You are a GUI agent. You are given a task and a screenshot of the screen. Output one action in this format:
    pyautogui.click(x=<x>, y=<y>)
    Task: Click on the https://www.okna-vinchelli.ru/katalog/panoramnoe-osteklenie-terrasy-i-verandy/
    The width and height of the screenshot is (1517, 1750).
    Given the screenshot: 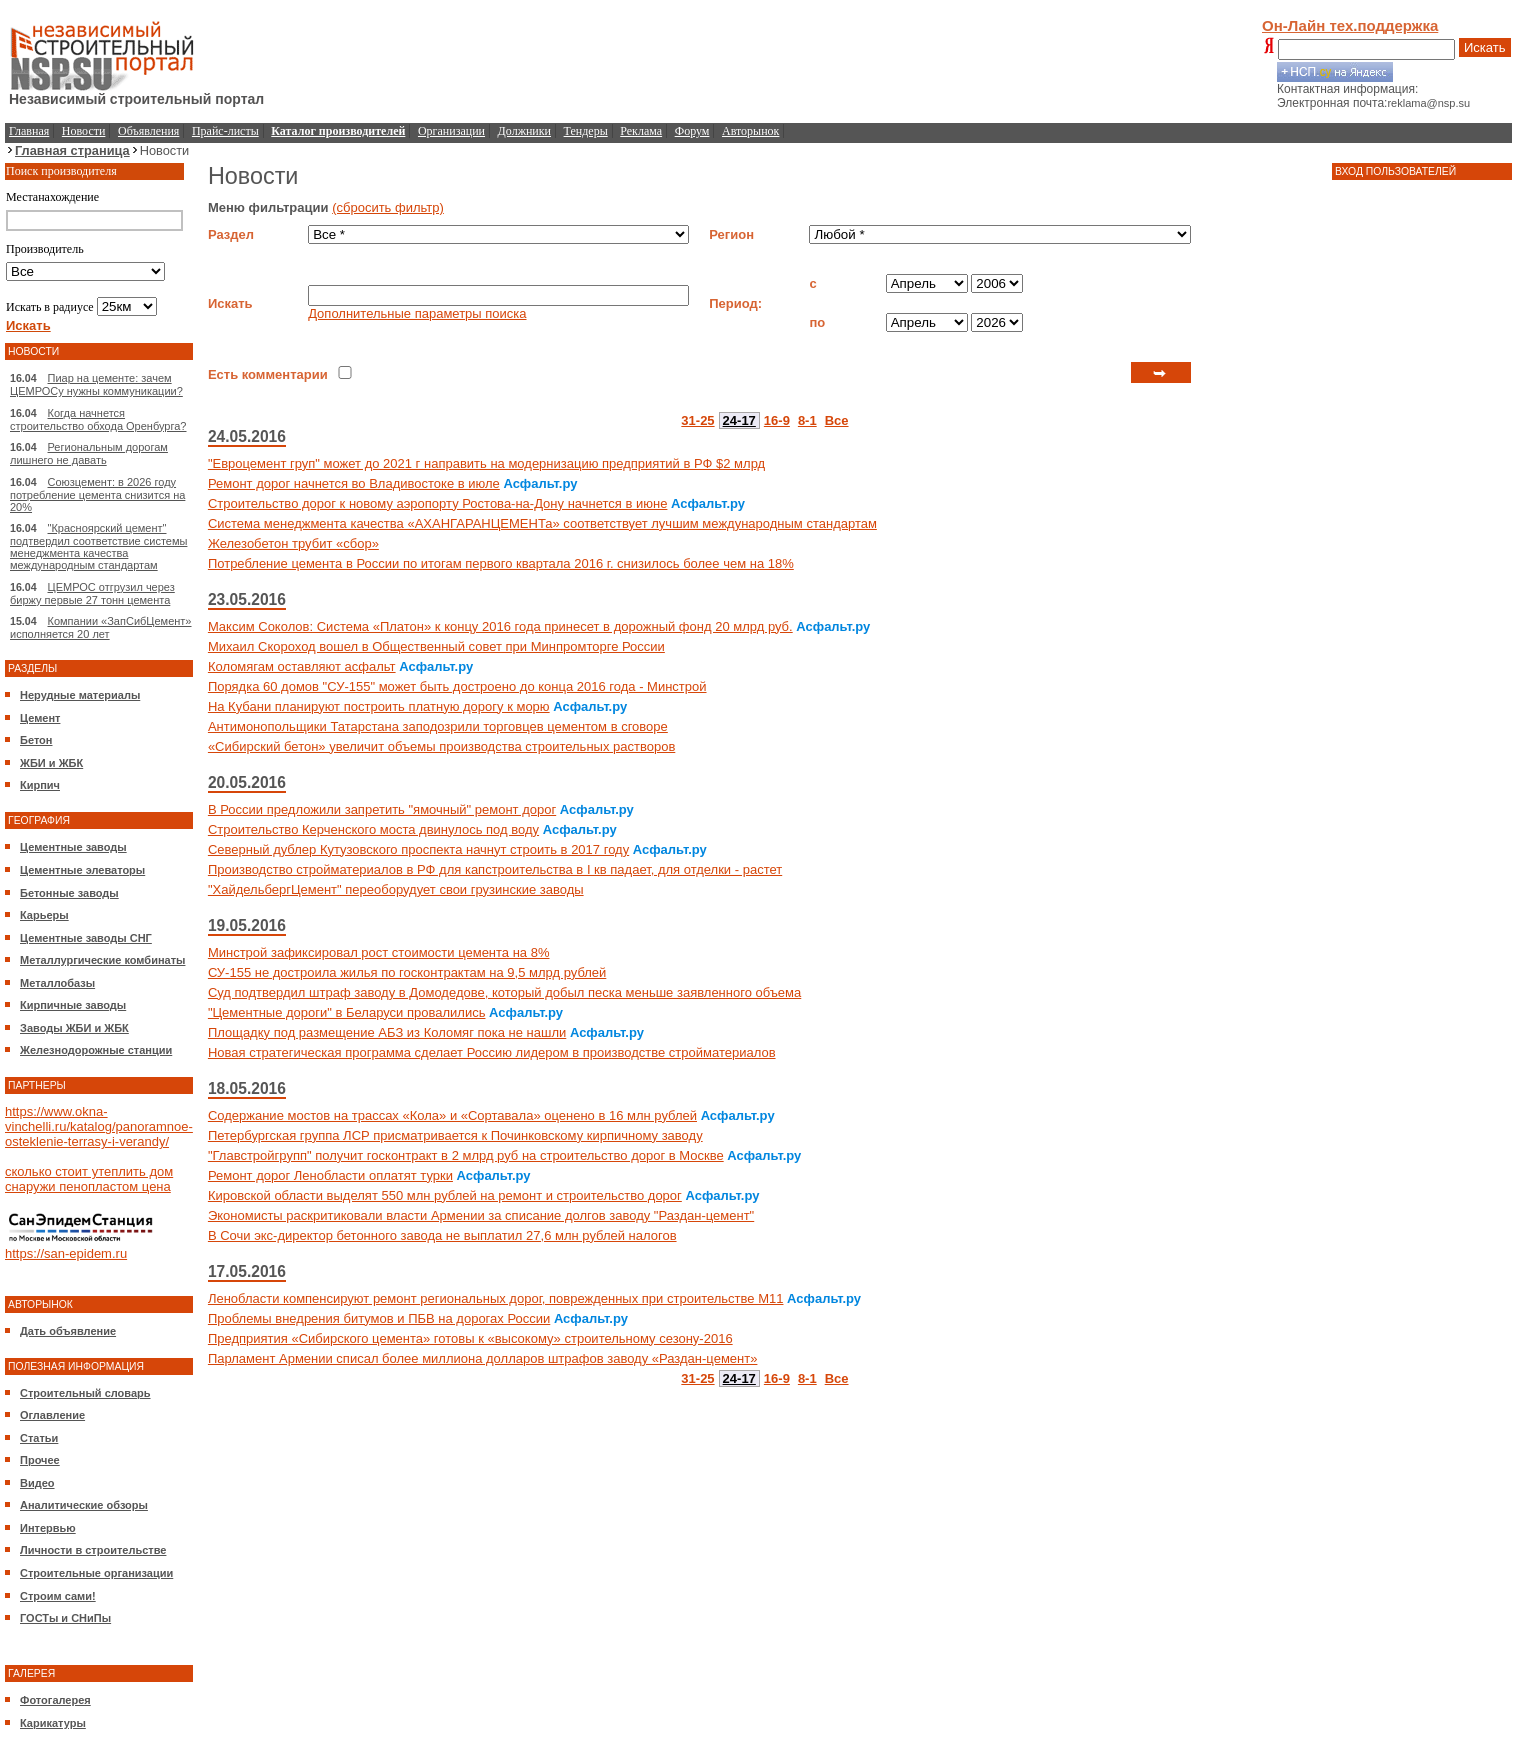 What is the action you would take?
    pyautogui.click(x=99, y=1126)
    